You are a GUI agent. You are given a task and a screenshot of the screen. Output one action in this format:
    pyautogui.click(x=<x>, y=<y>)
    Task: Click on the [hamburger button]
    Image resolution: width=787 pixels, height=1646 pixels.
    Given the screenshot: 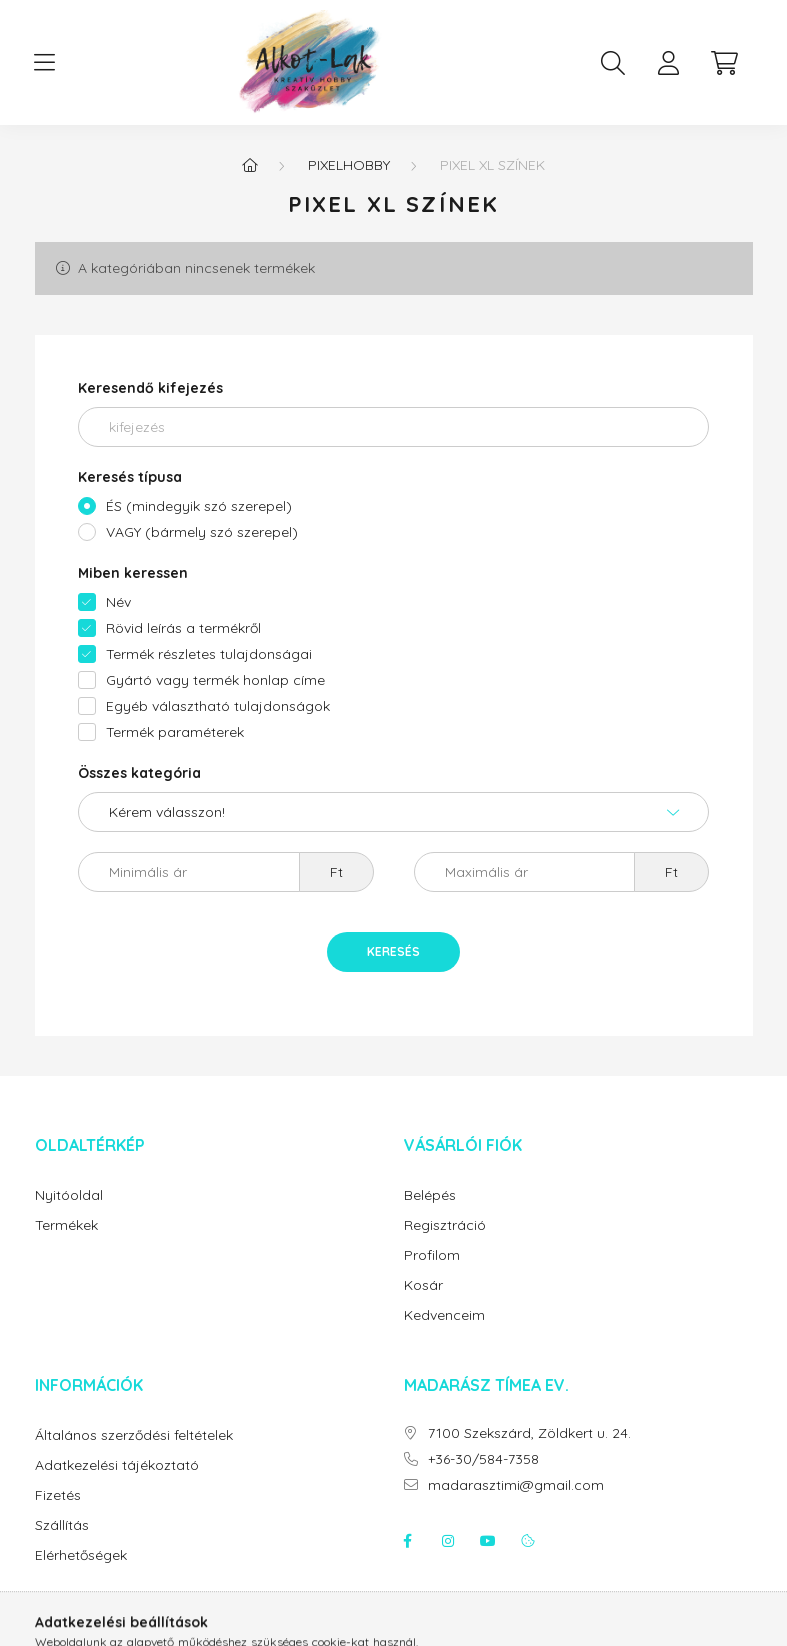 What is the action you would take?
    pyautogui.click(x=45, y=63)
    